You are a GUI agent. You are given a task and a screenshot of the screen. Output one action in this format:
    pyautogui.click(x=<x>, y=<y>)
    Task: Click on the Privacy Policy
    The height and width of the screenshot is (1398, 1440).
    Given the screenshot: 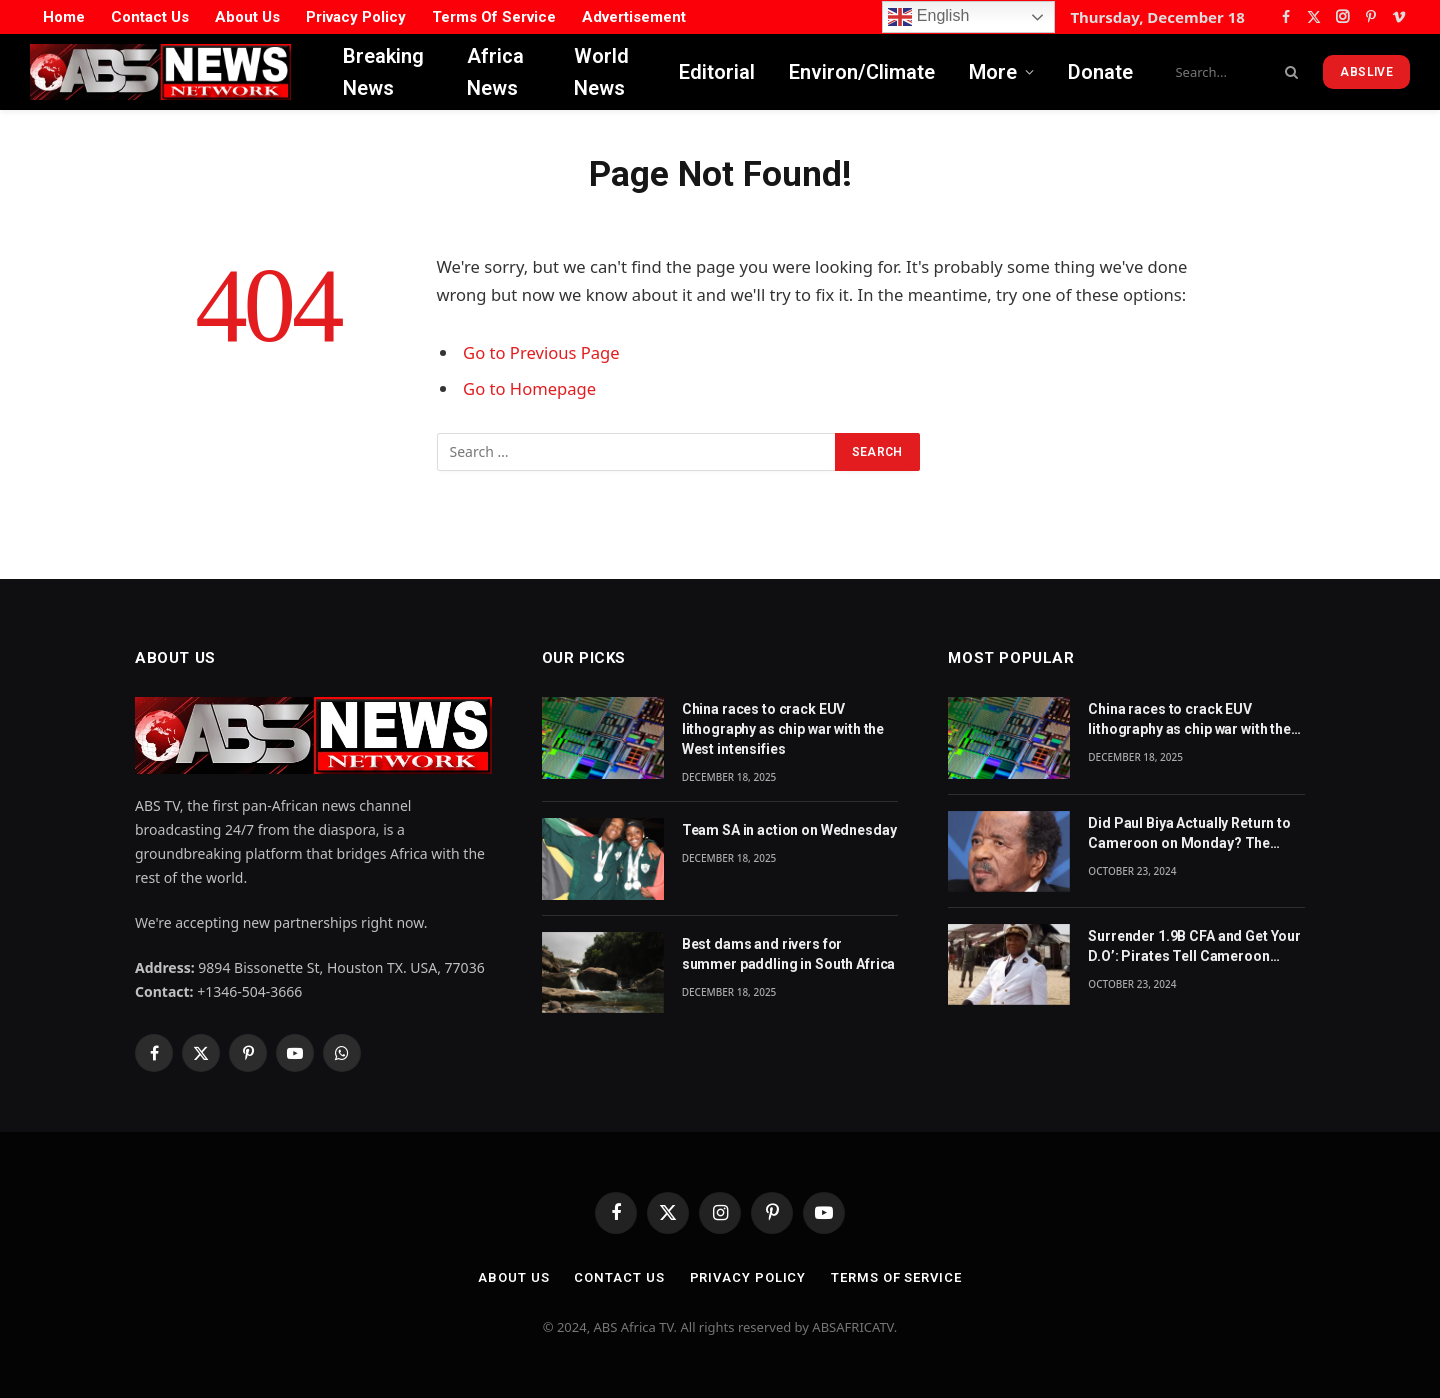 What is the action you would take?
    pyautogui.click(x=356, y=17)
    